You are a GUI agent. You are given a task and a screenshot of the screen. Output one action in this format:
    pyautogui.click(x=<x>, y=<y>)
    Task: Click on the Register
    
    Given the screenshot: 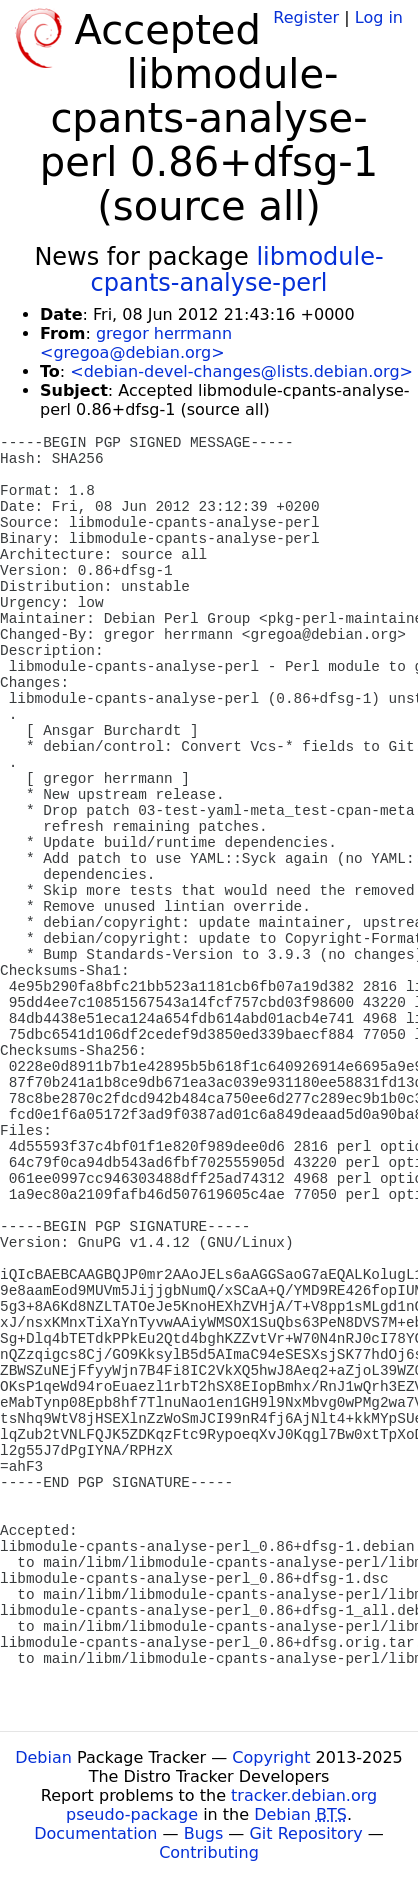 What is the action you would take?
    pyautogui.click(x=306, y=17)
    